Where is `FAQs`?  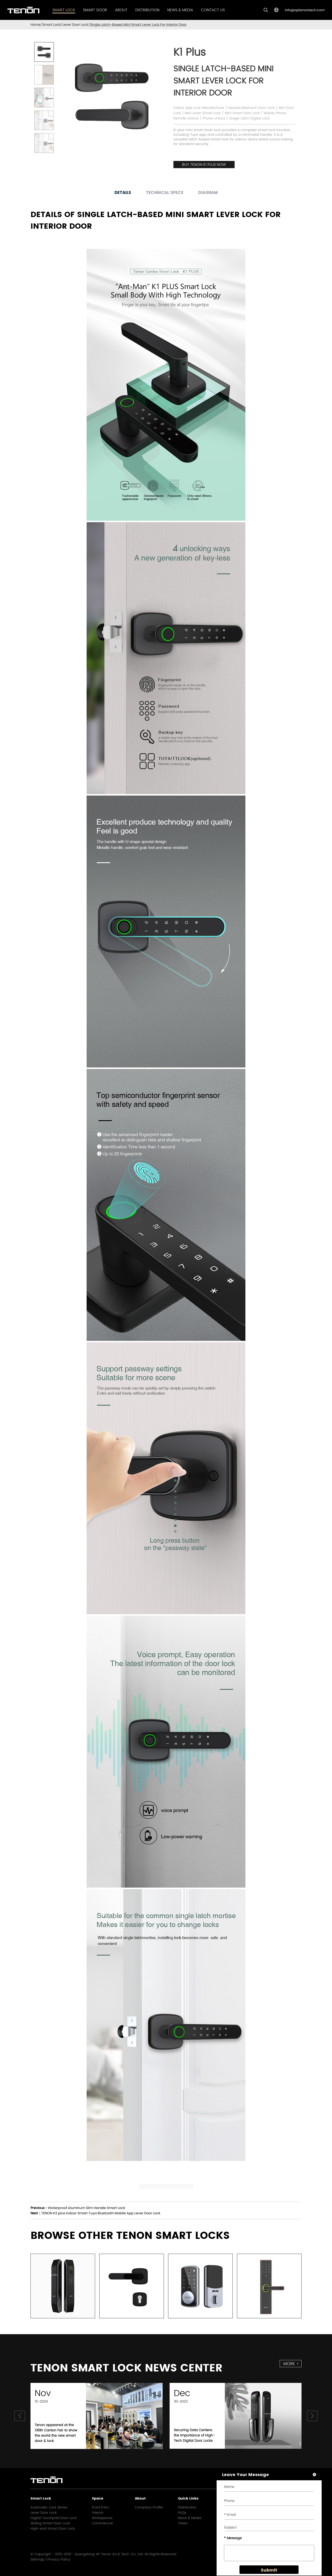 FAQs is located at coordinates (182, 2512).